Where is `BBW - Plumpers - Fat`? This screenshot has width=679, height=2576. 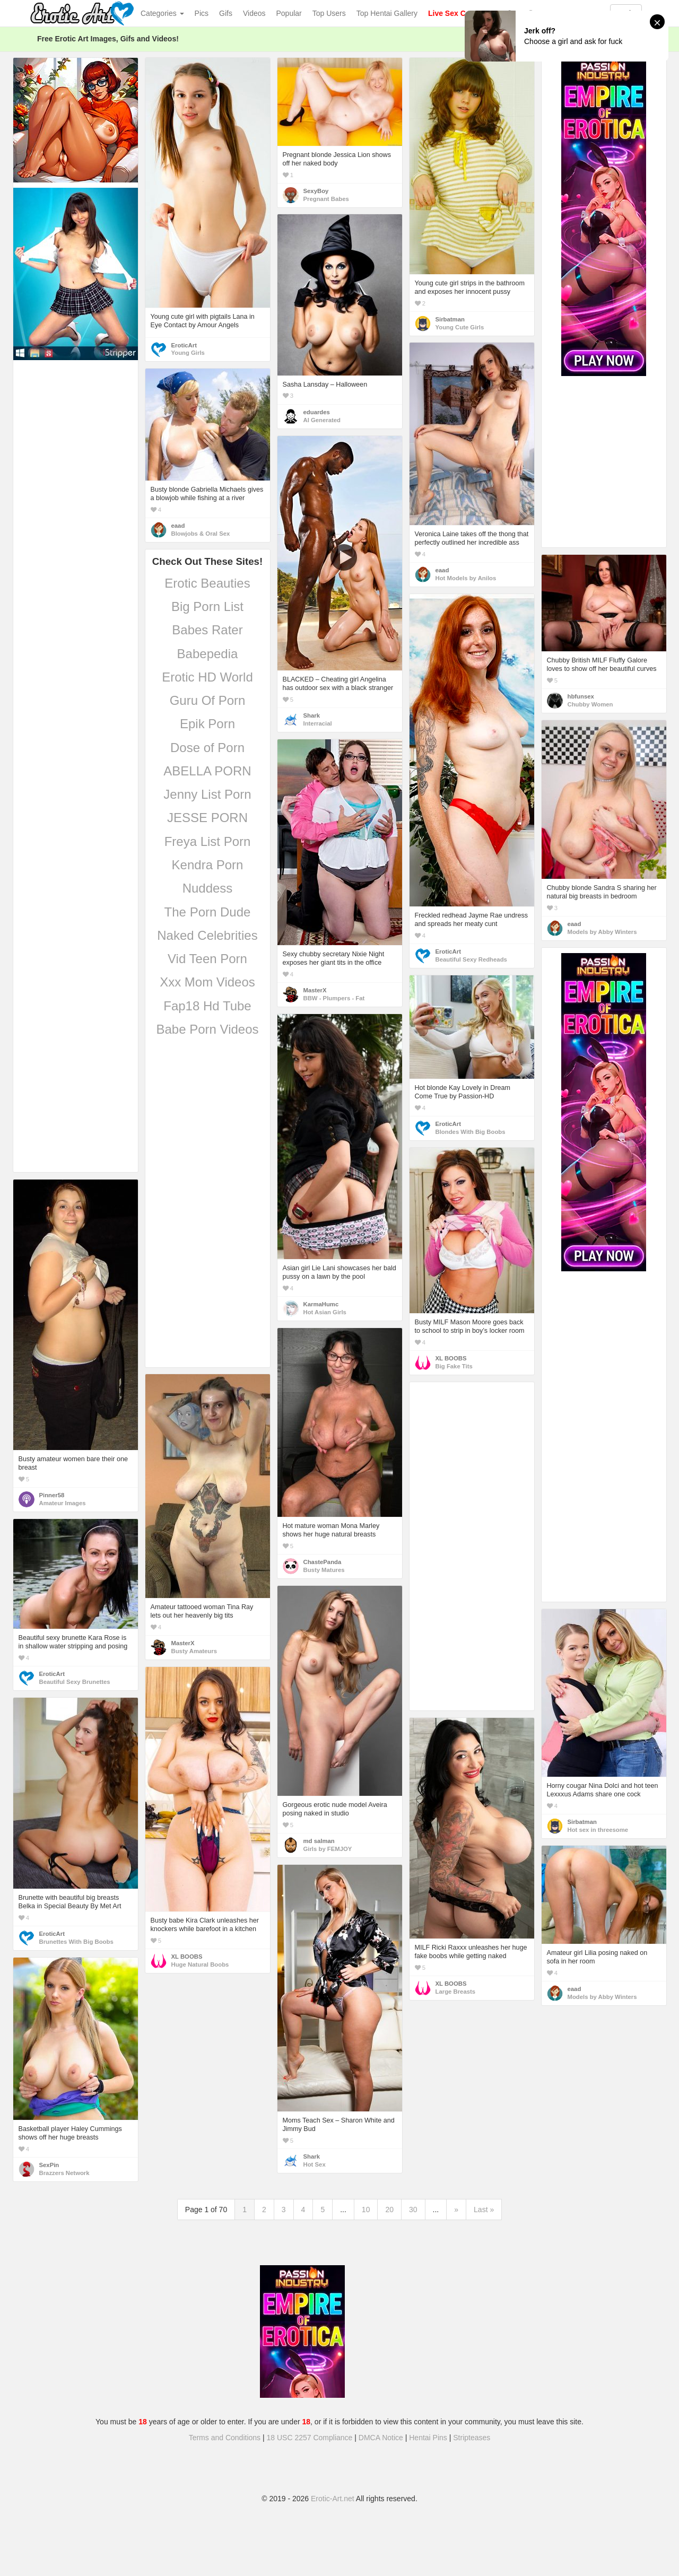 BBW - Plumpers - Fat is located at coordinates (334, 998).